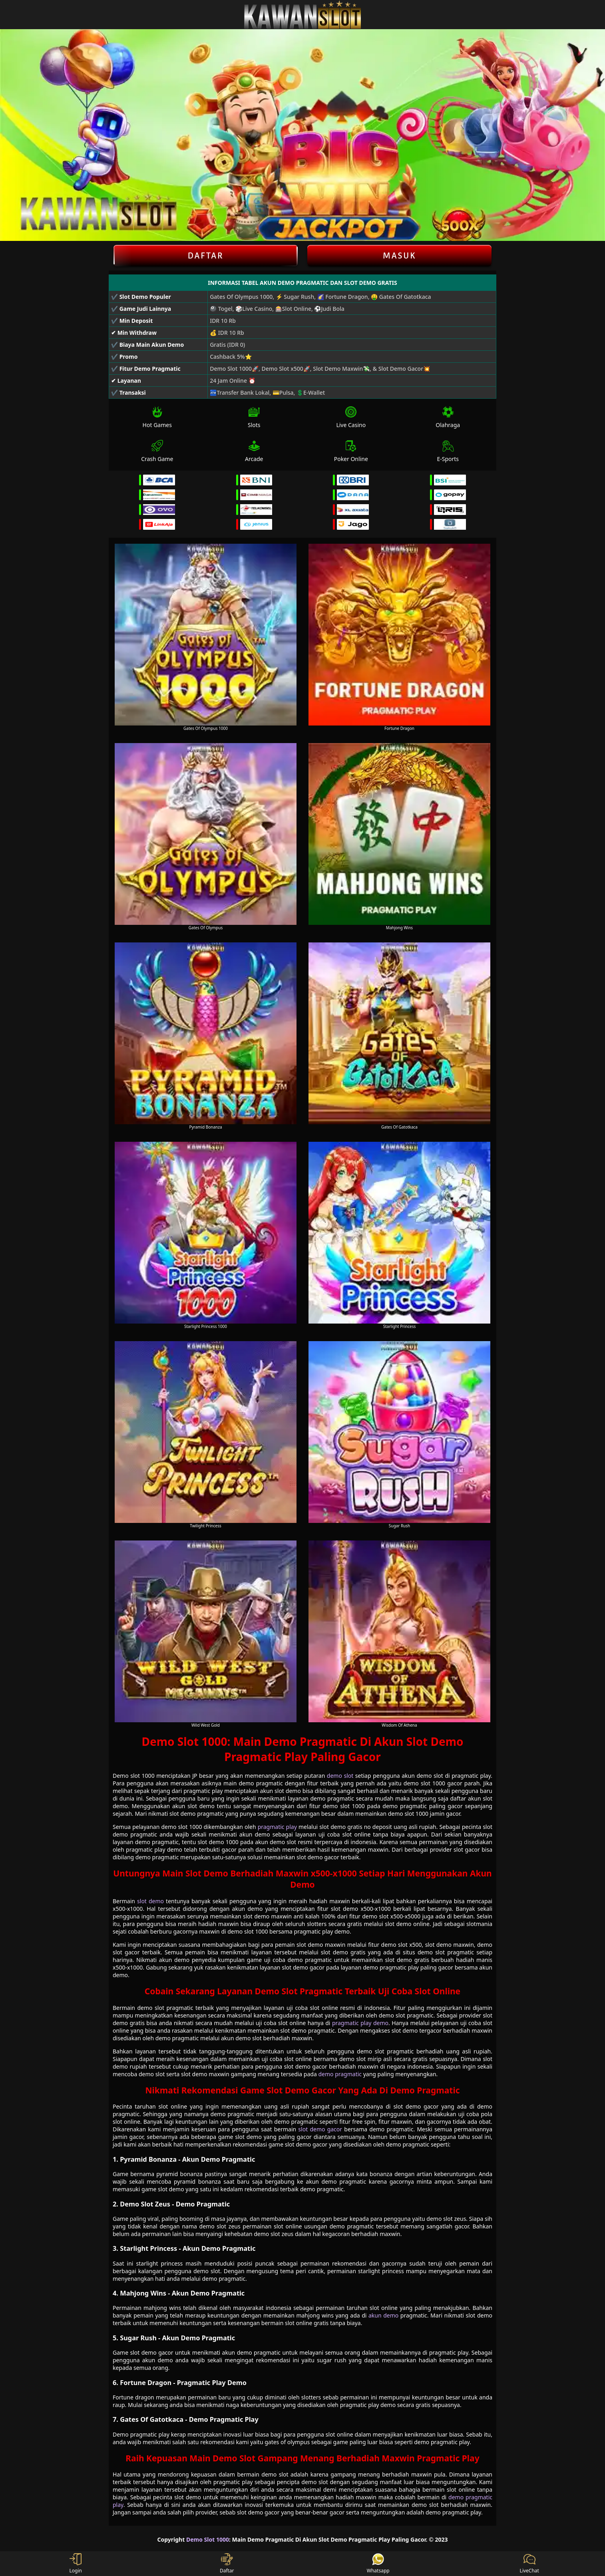 The image size is (605, 2576). What do you see at coordinates (157, 417) in the screenshot?
I see `Hot Games` at bounding box center [157, 417].